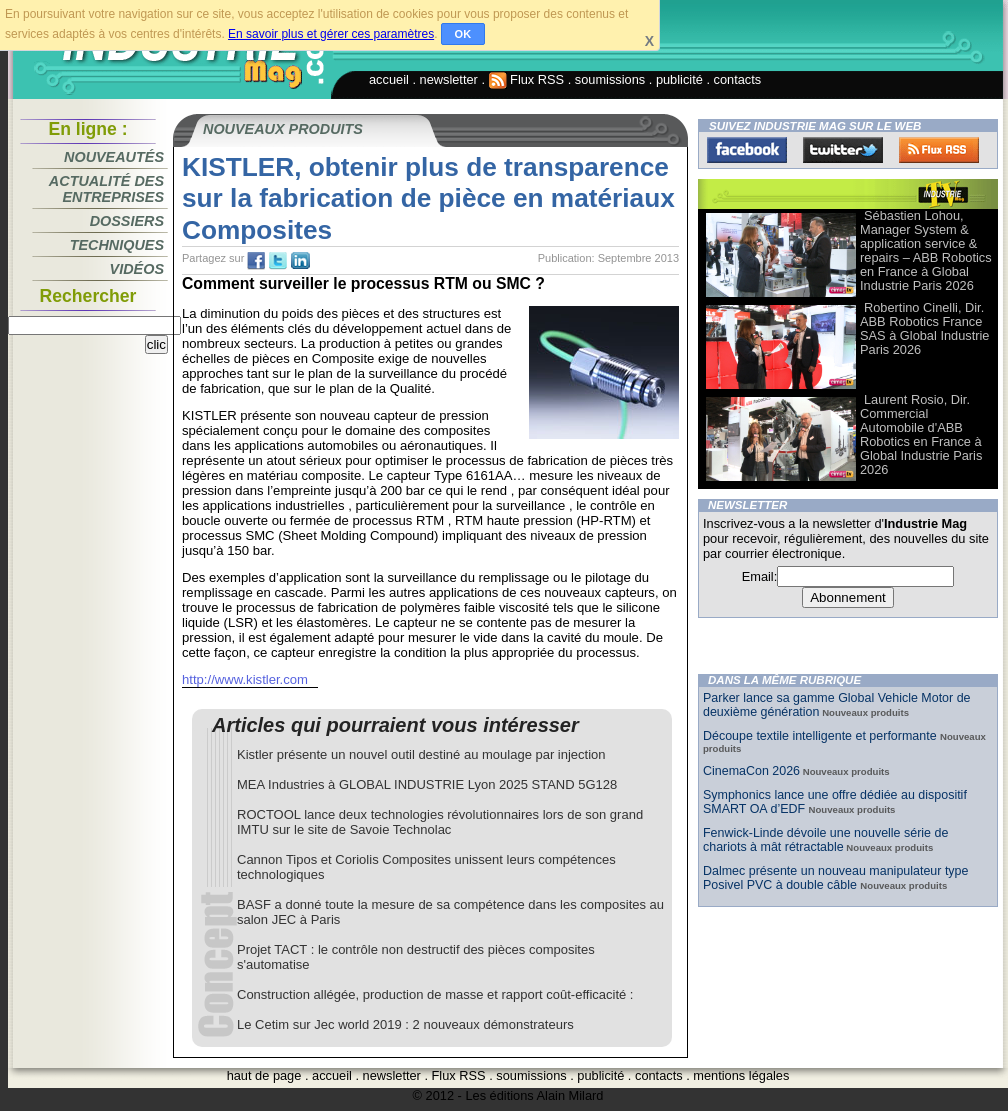 This screenshot has height=1111, width=1008. Describe the element at coordinates (106, 189) in the screenshot. I see `Actualité des entreprises` at that location.